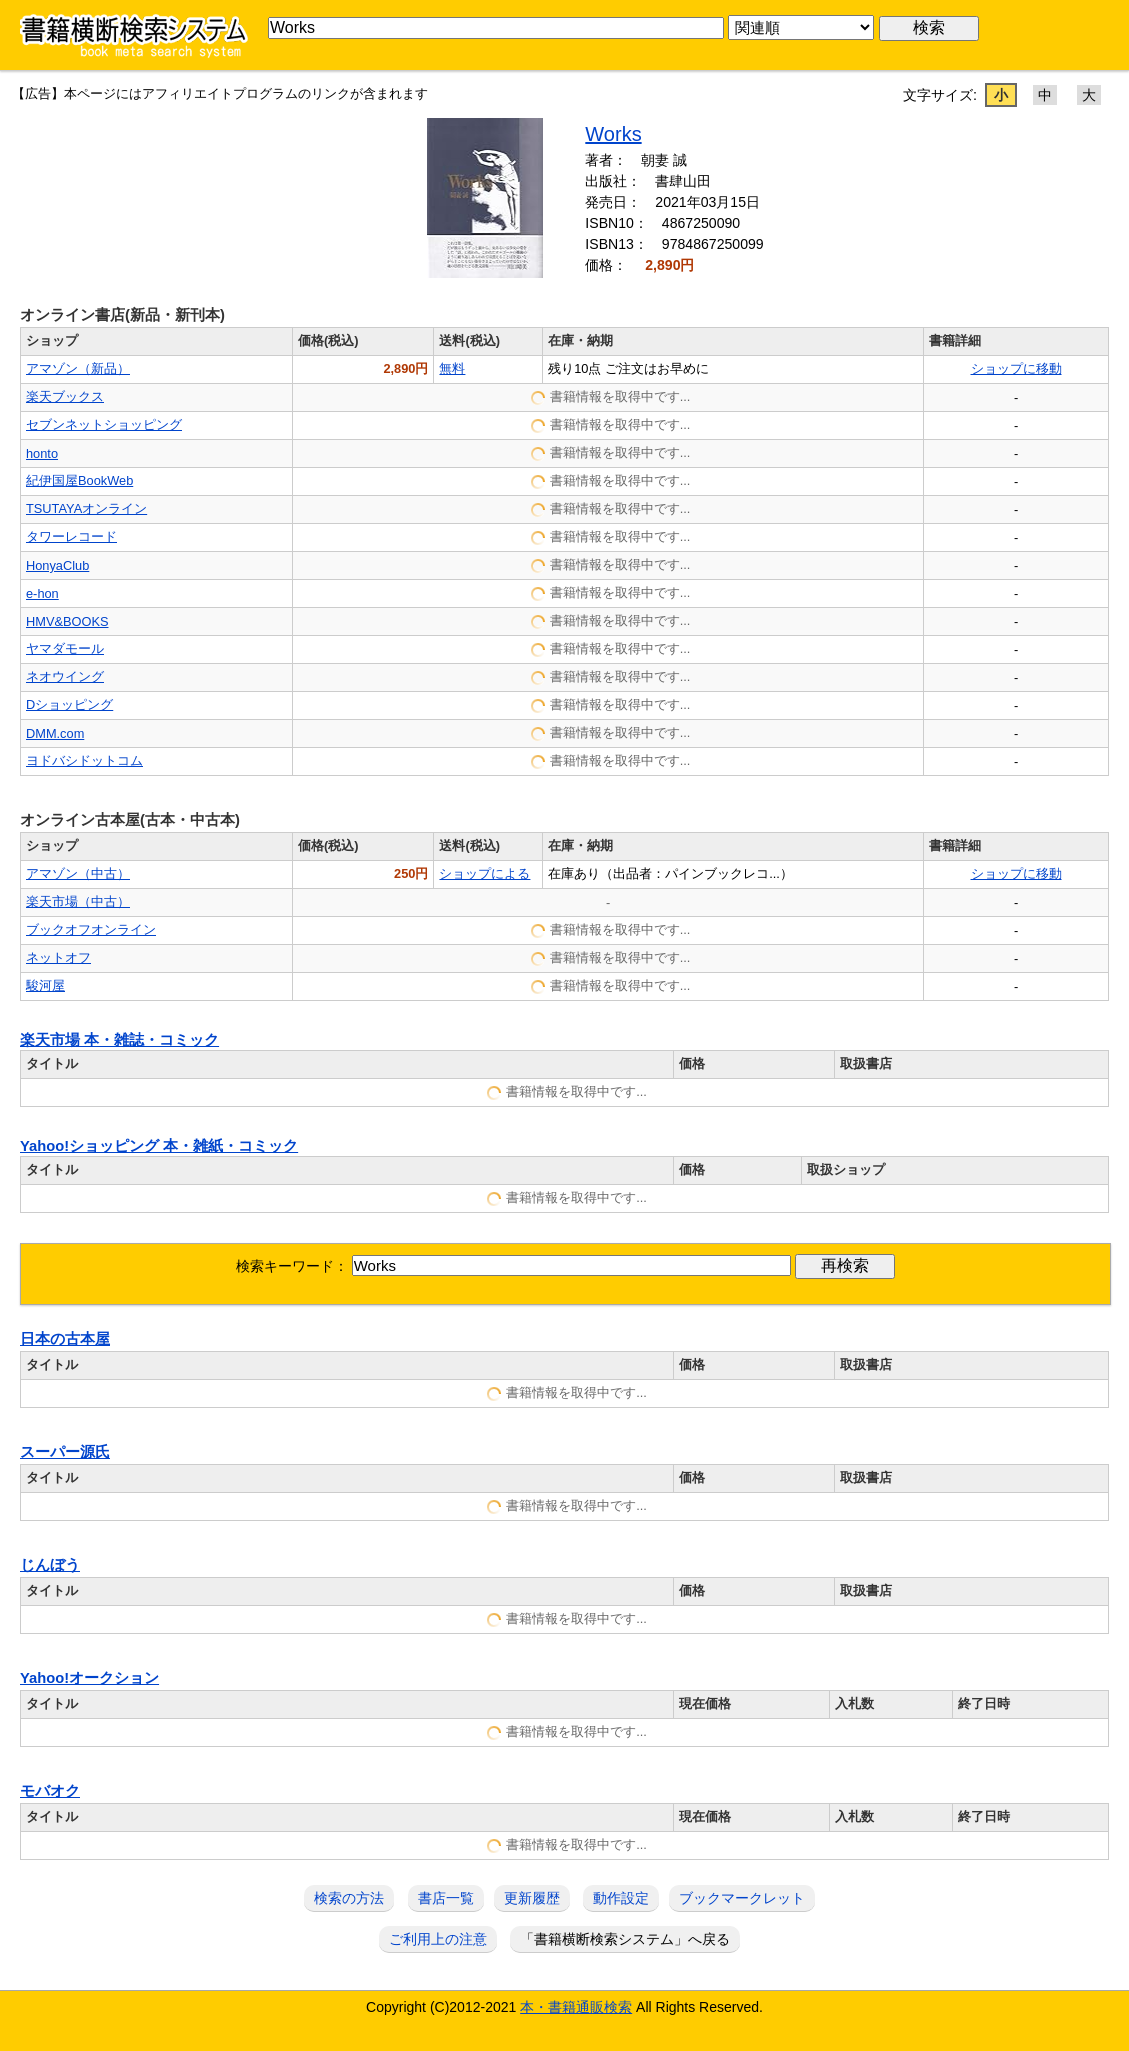 Image resolution: width=1129 pixels, height=2051 pixels. Describe the element at coordinates (65, 1339) in the screenshot. I see `日本の古本屋` at that location.